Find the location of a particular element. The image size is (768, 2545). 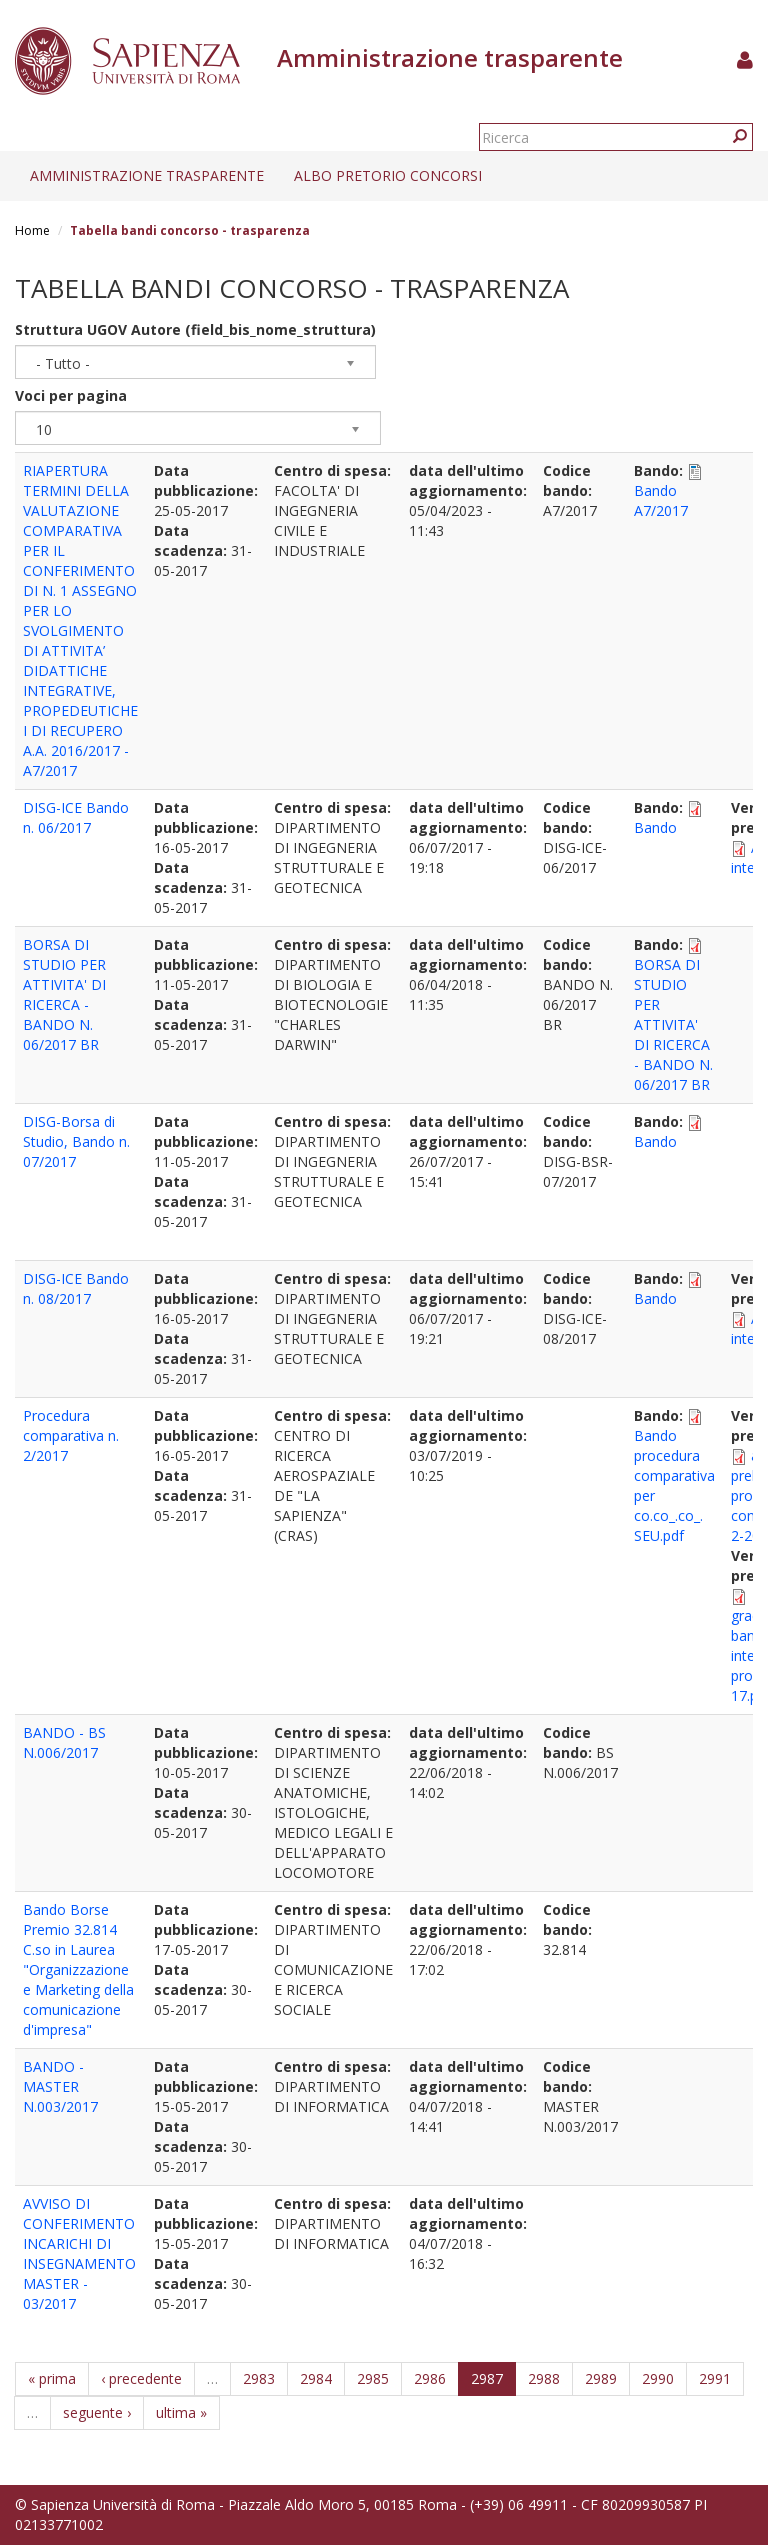

Struttura UGOV Autore (field_bis_nome_struttura) is located at coordinates (195, 329).